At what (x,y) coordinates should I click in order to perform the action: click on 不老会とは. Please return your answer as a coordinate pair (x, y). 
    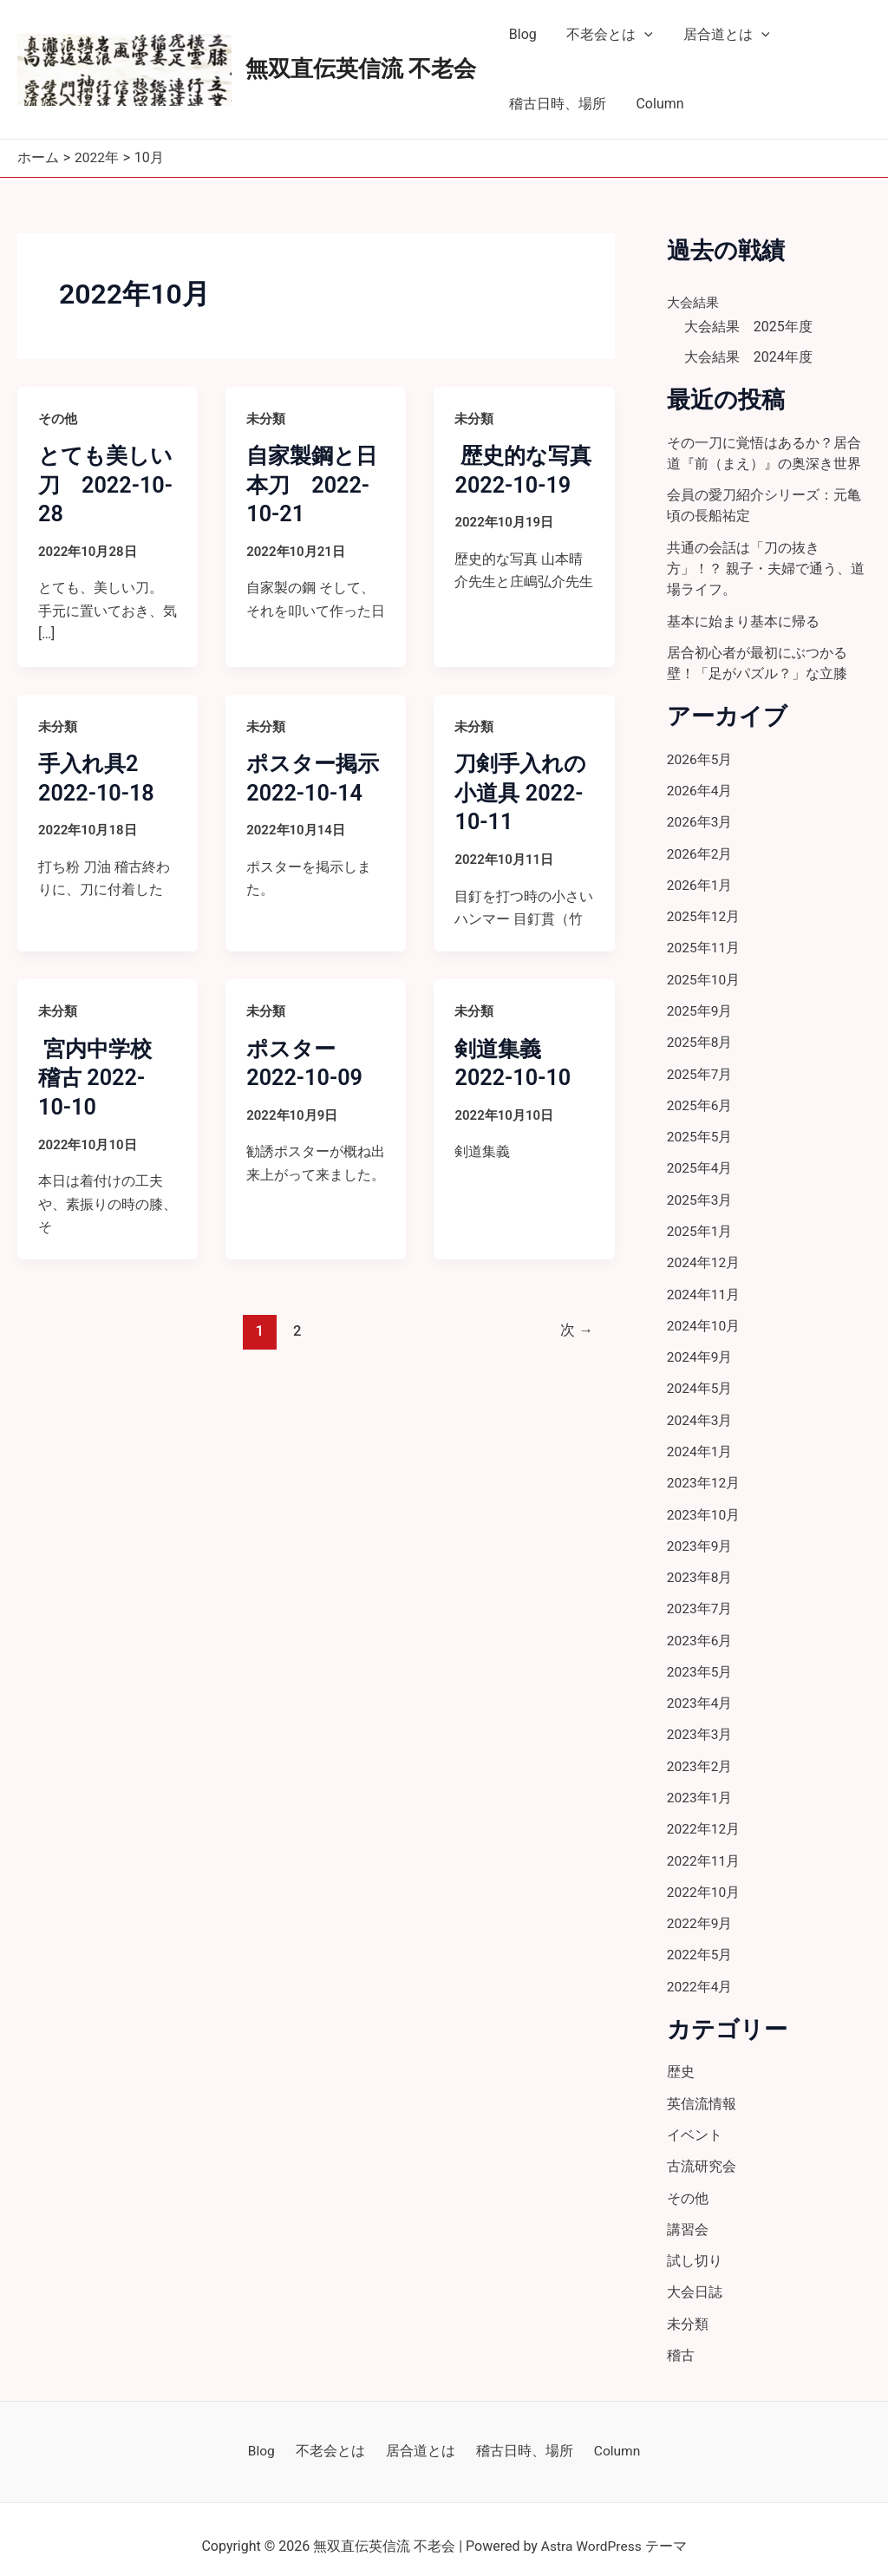
    Looking at the image, I should click on (606, 34).